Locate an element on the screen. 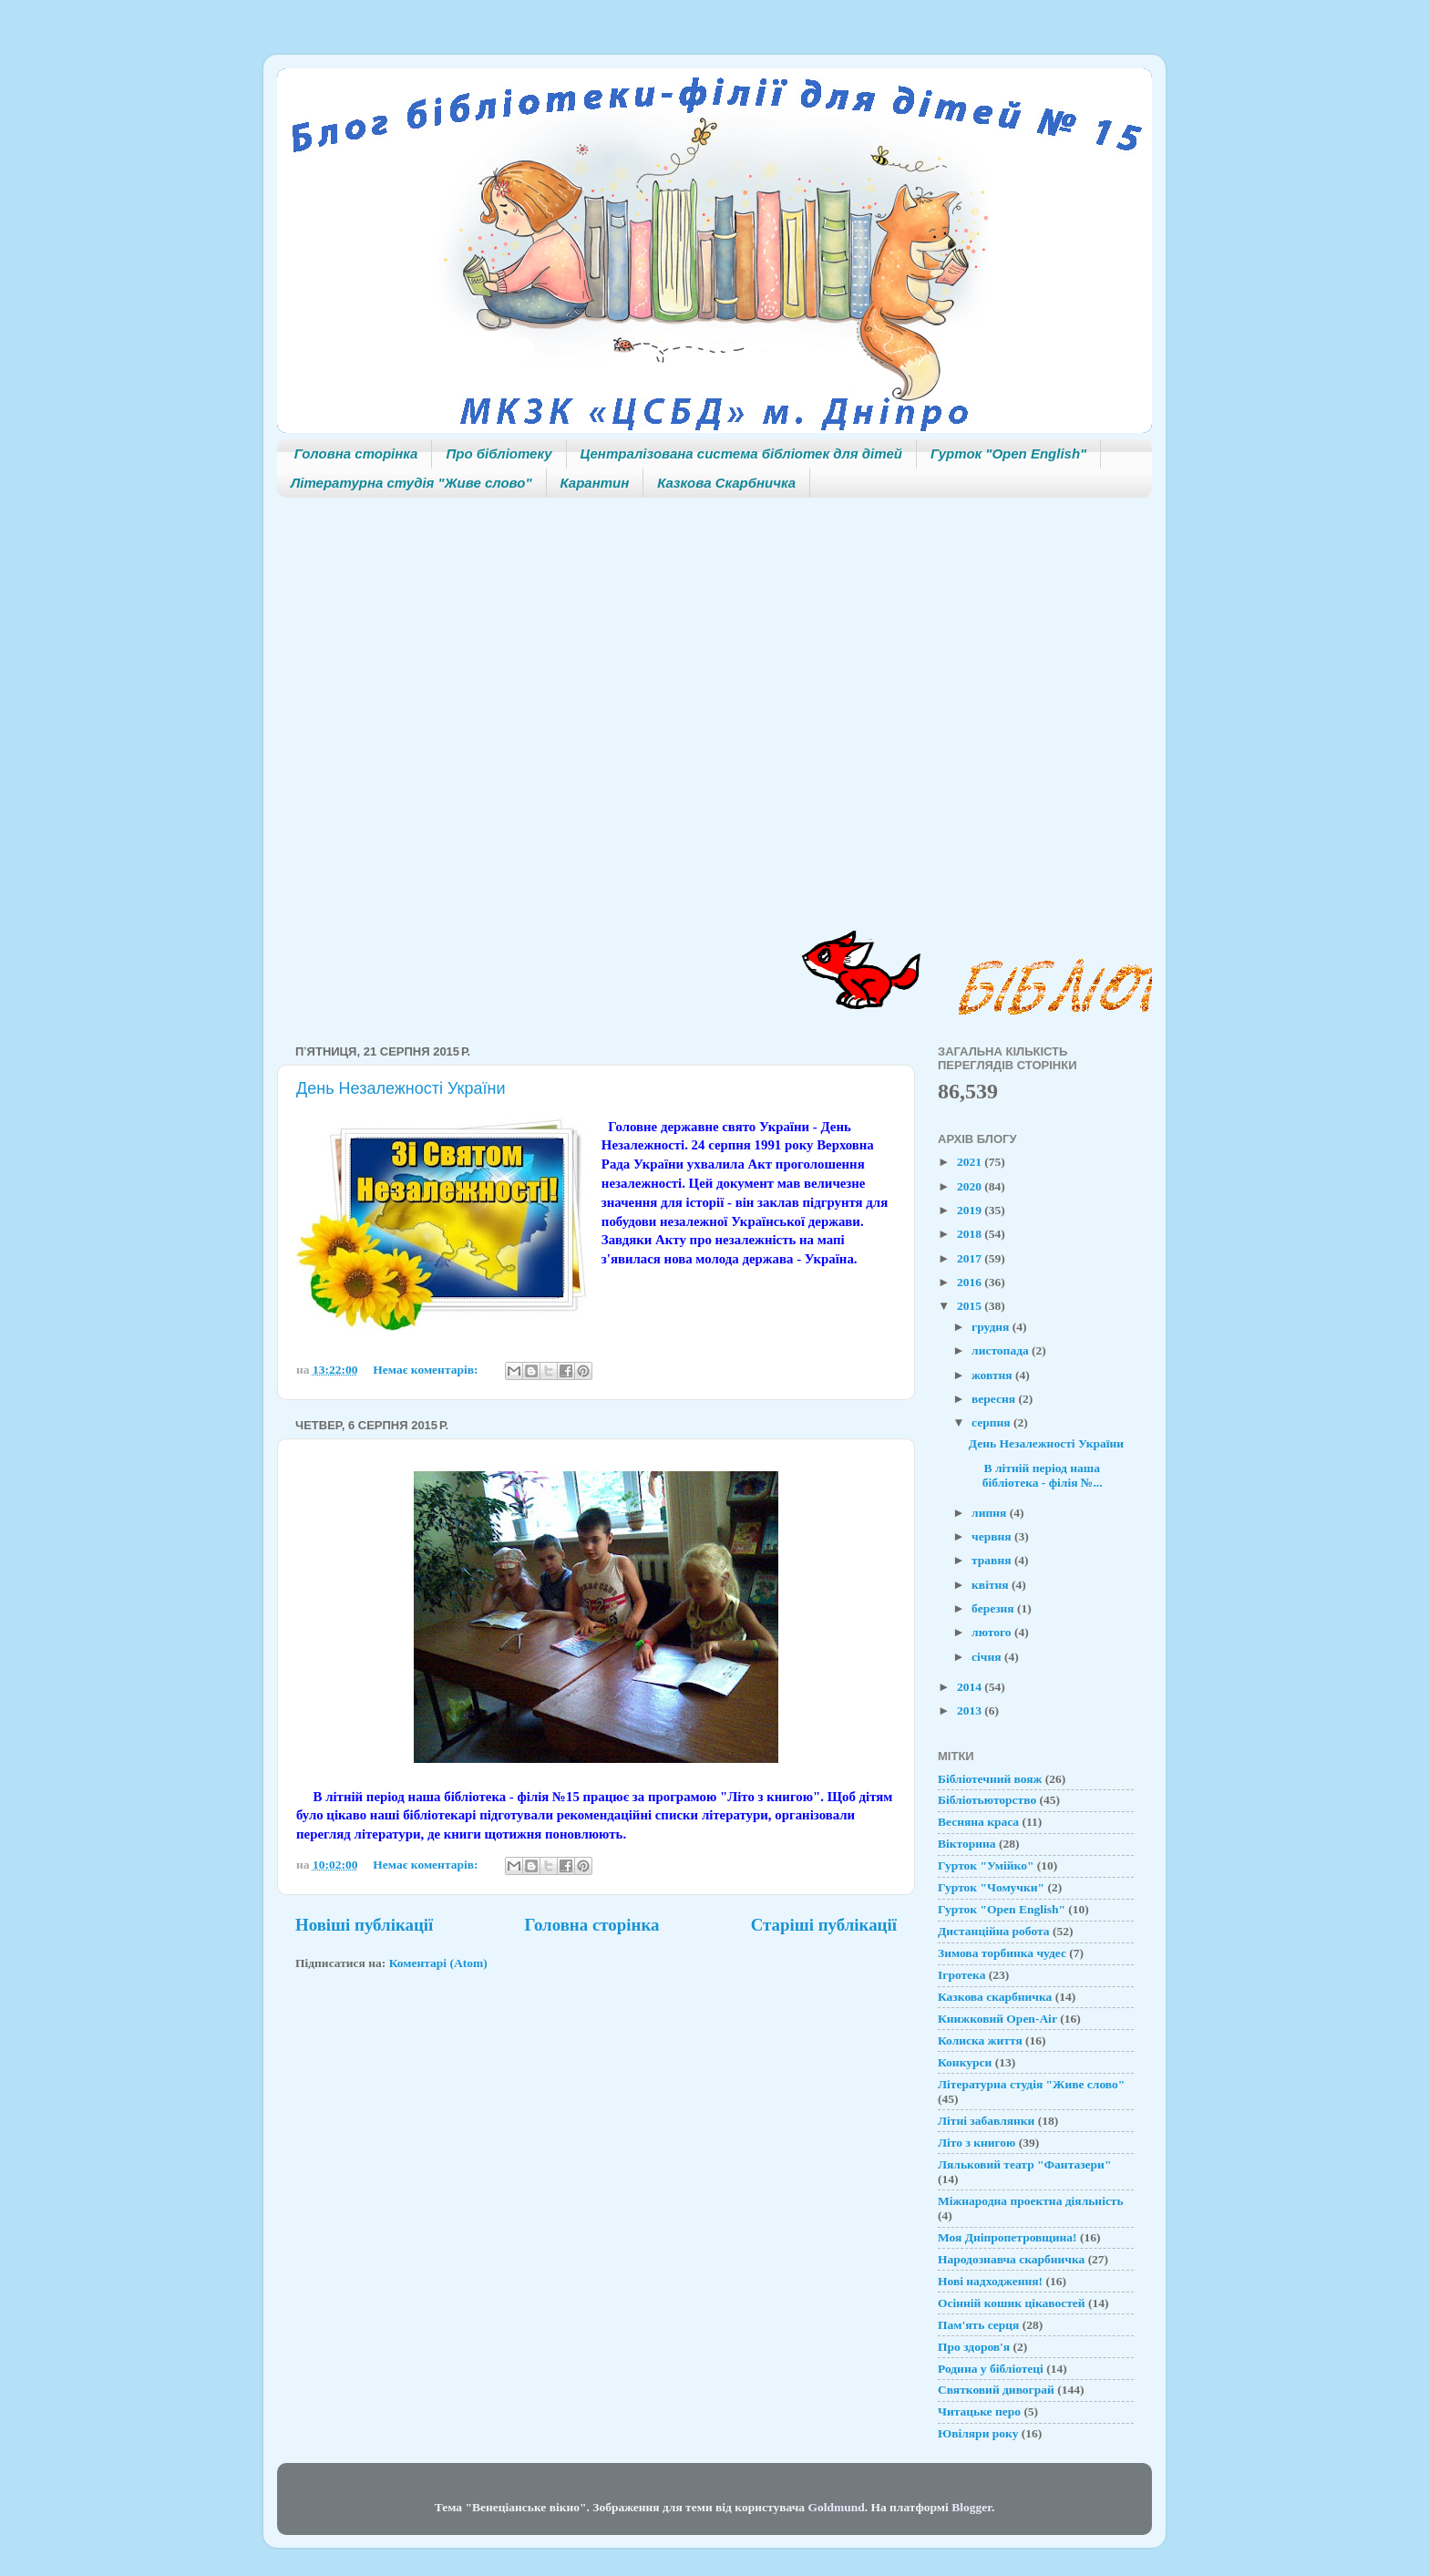 The height and width of the screenshot is (2576, 1429). Святковий дивограй is located at coordinates (996, 2389).